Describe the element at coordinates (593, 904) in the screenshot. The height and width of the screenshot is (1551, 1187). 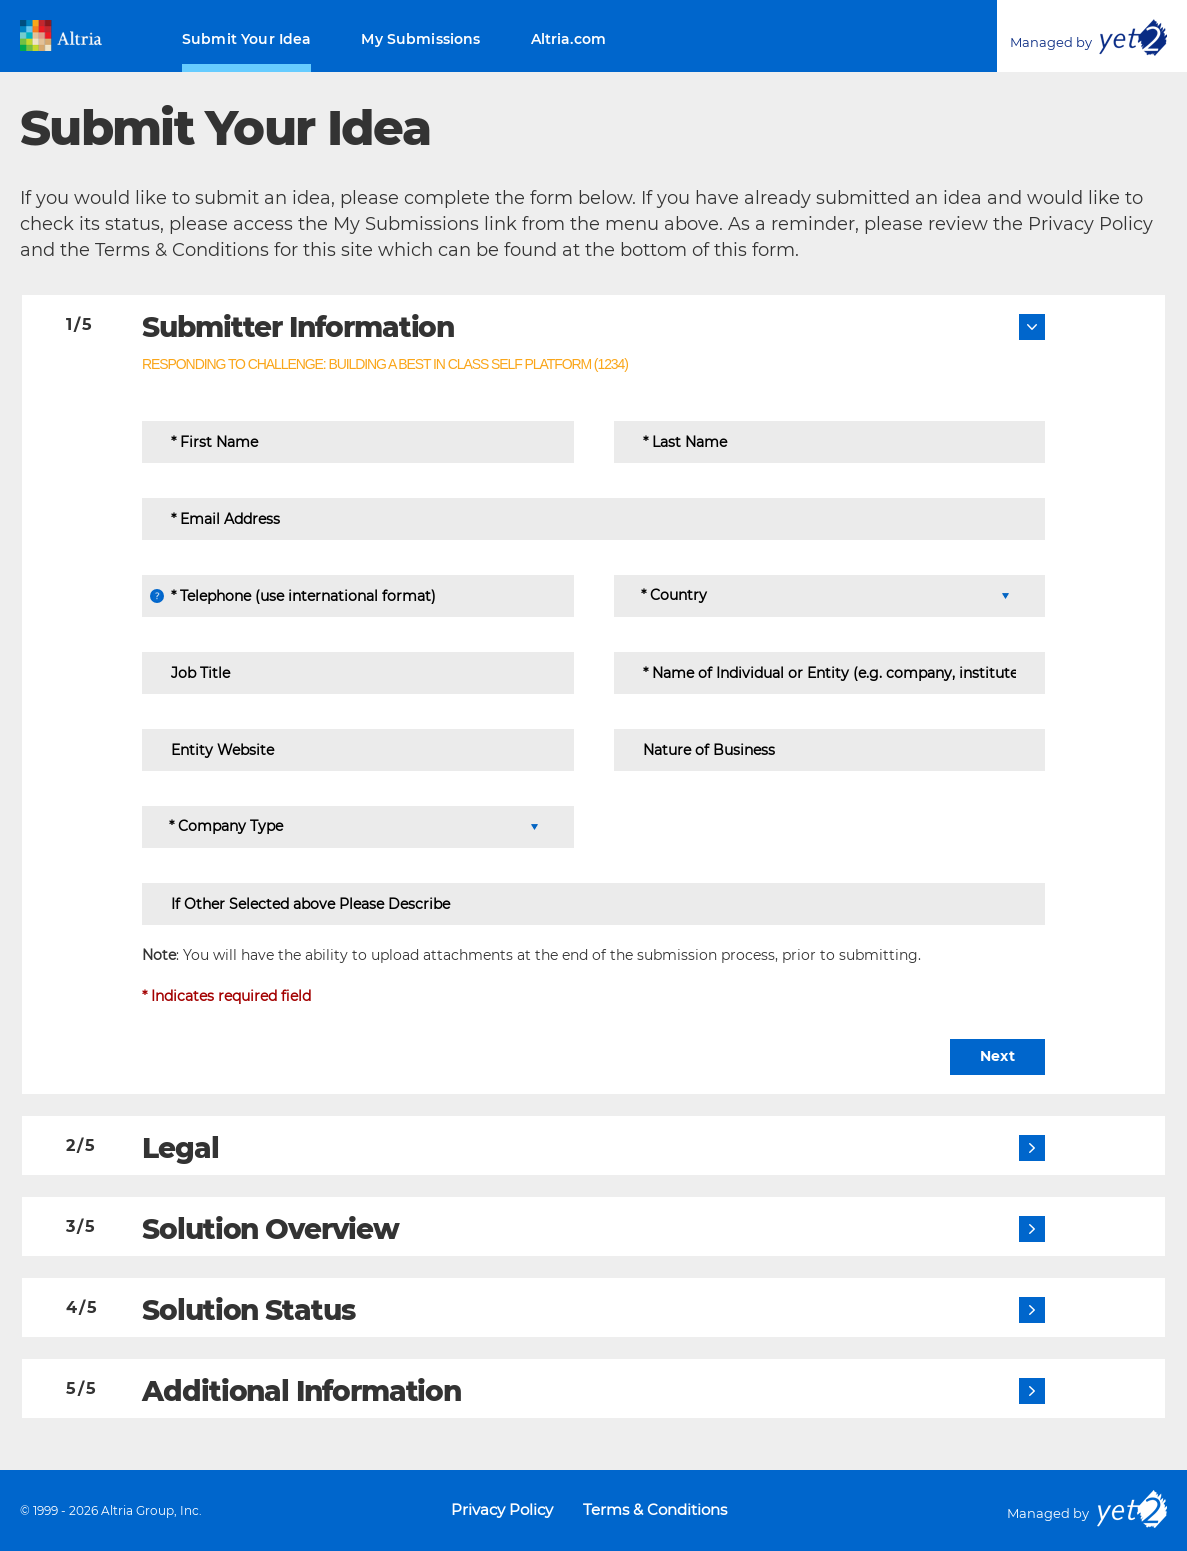
I see `[If Other Selected above Please Describe]` at that location.